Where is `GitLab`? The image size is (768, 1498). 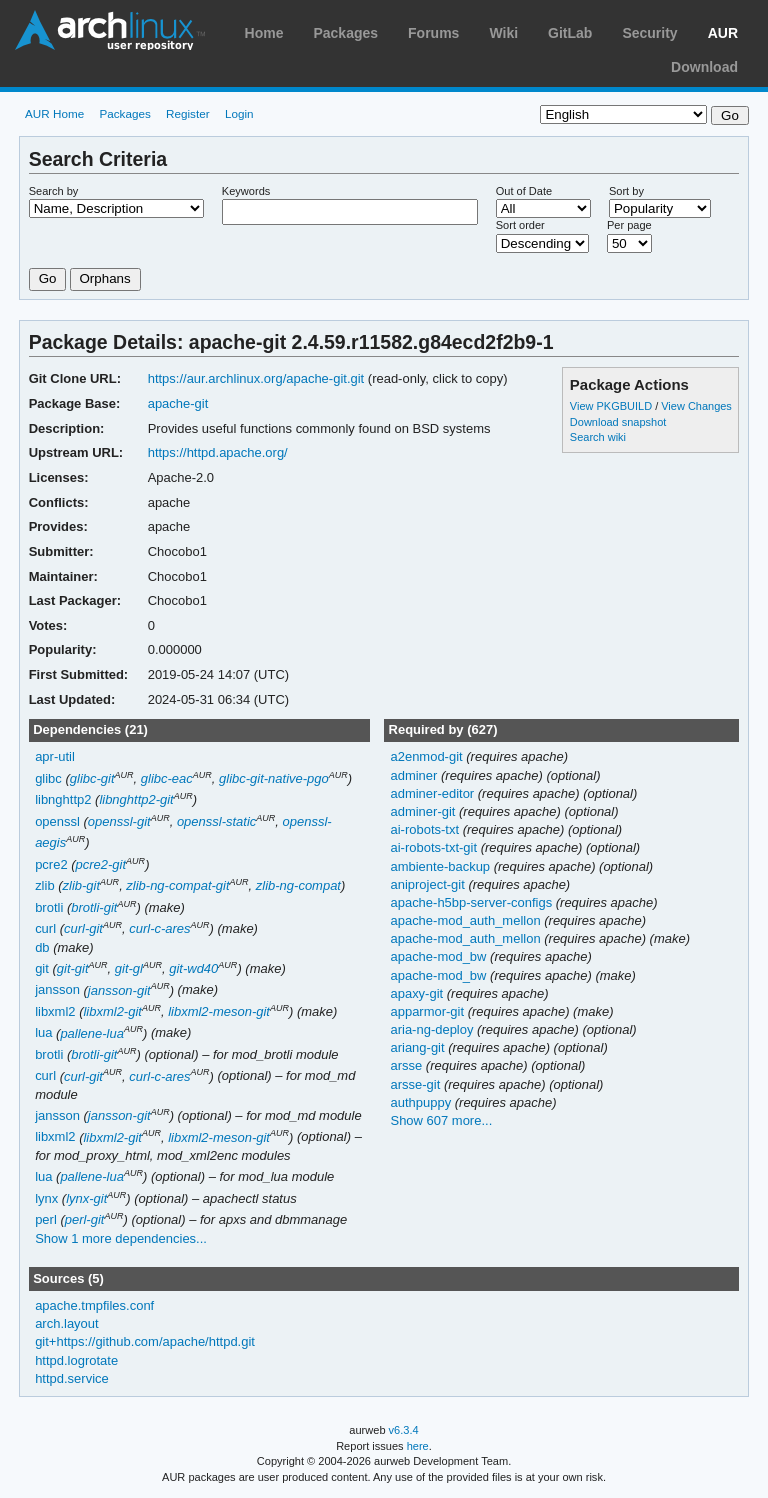 GitLab is located at coordinates (570, 33).